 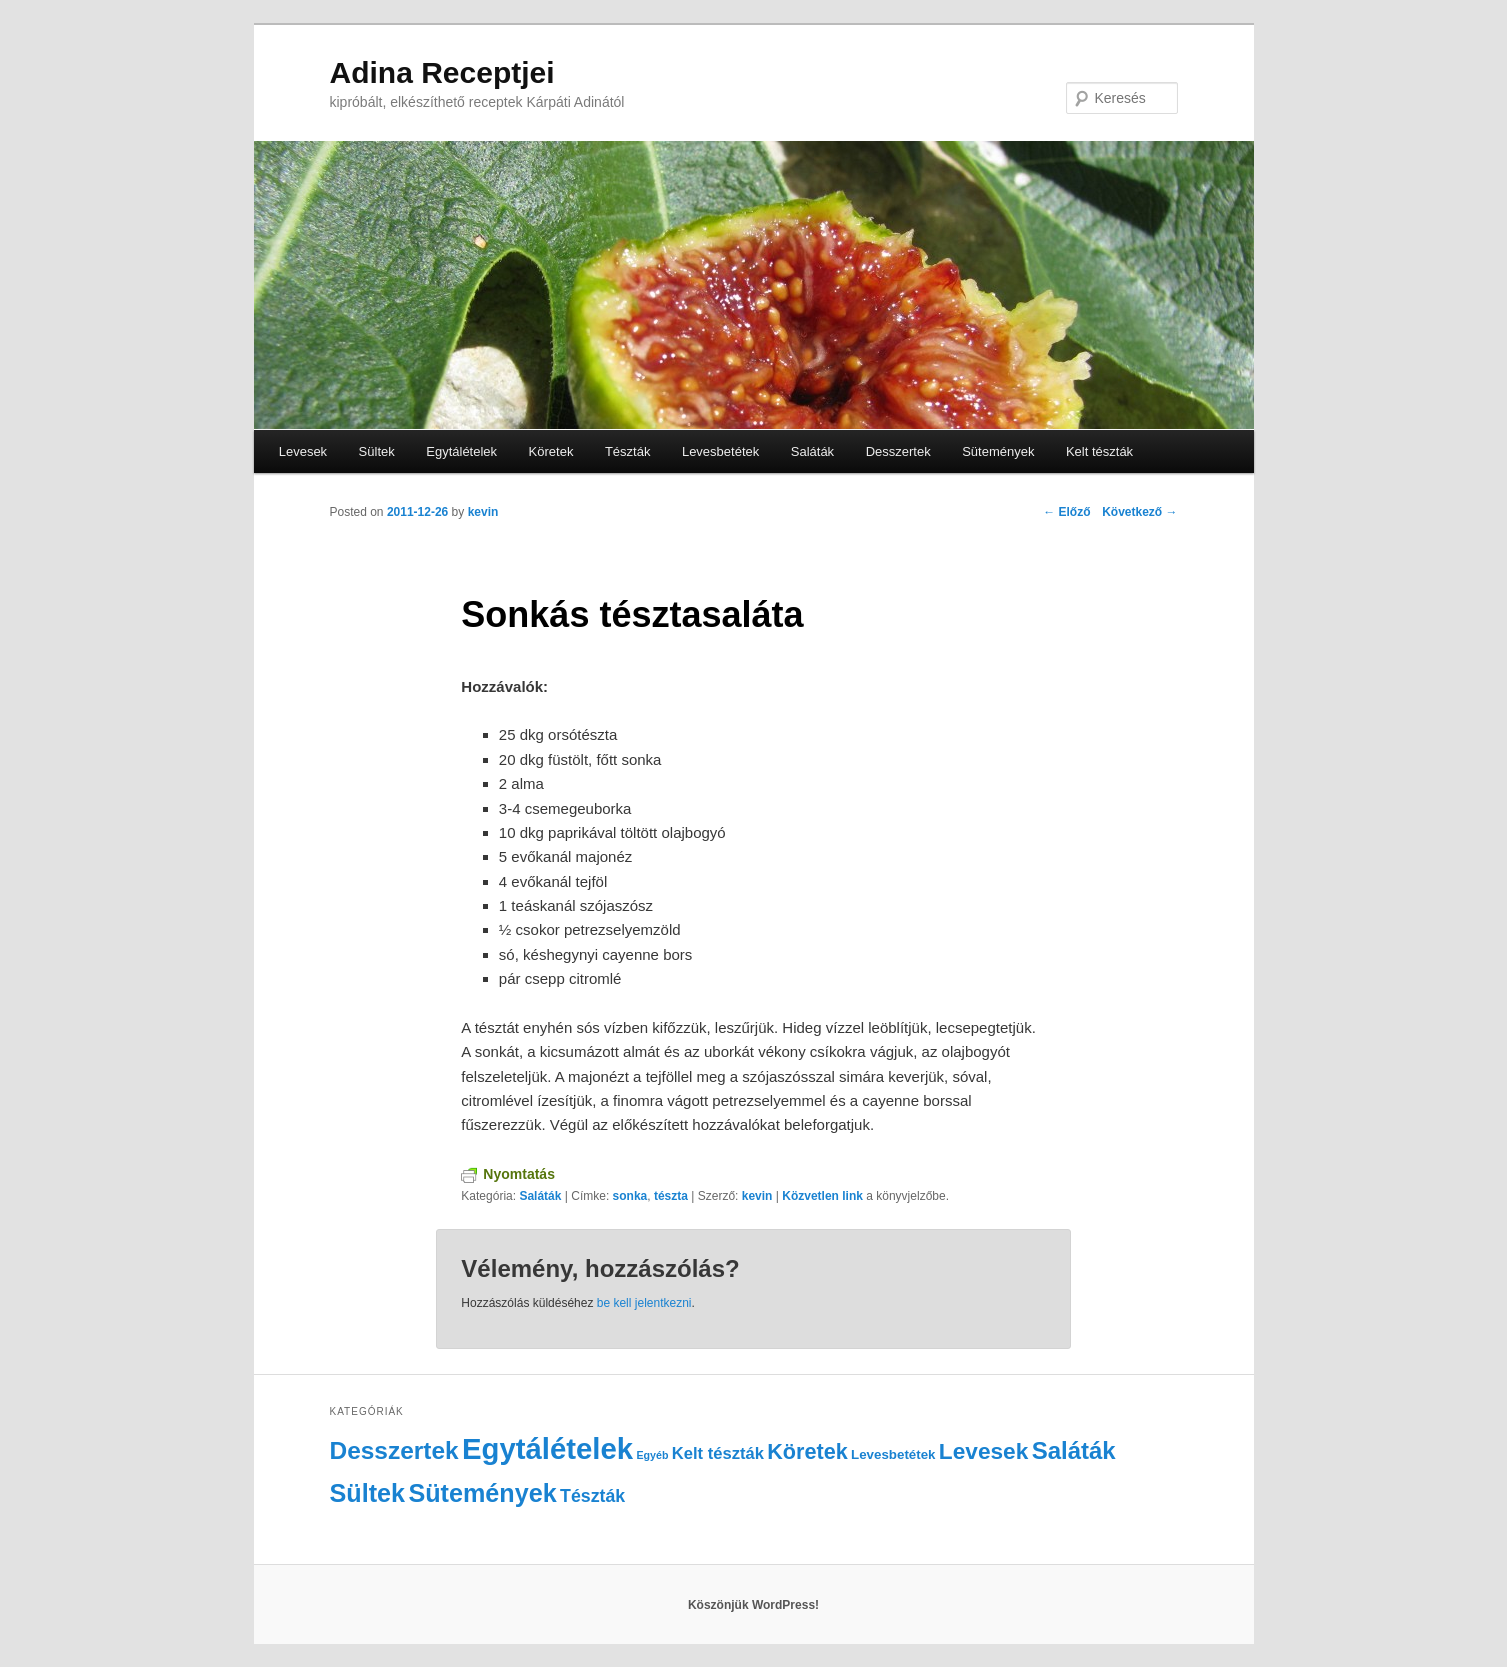 I want to click on Sültek [Sültek (18 elem)], so click(x=368, y=1493).